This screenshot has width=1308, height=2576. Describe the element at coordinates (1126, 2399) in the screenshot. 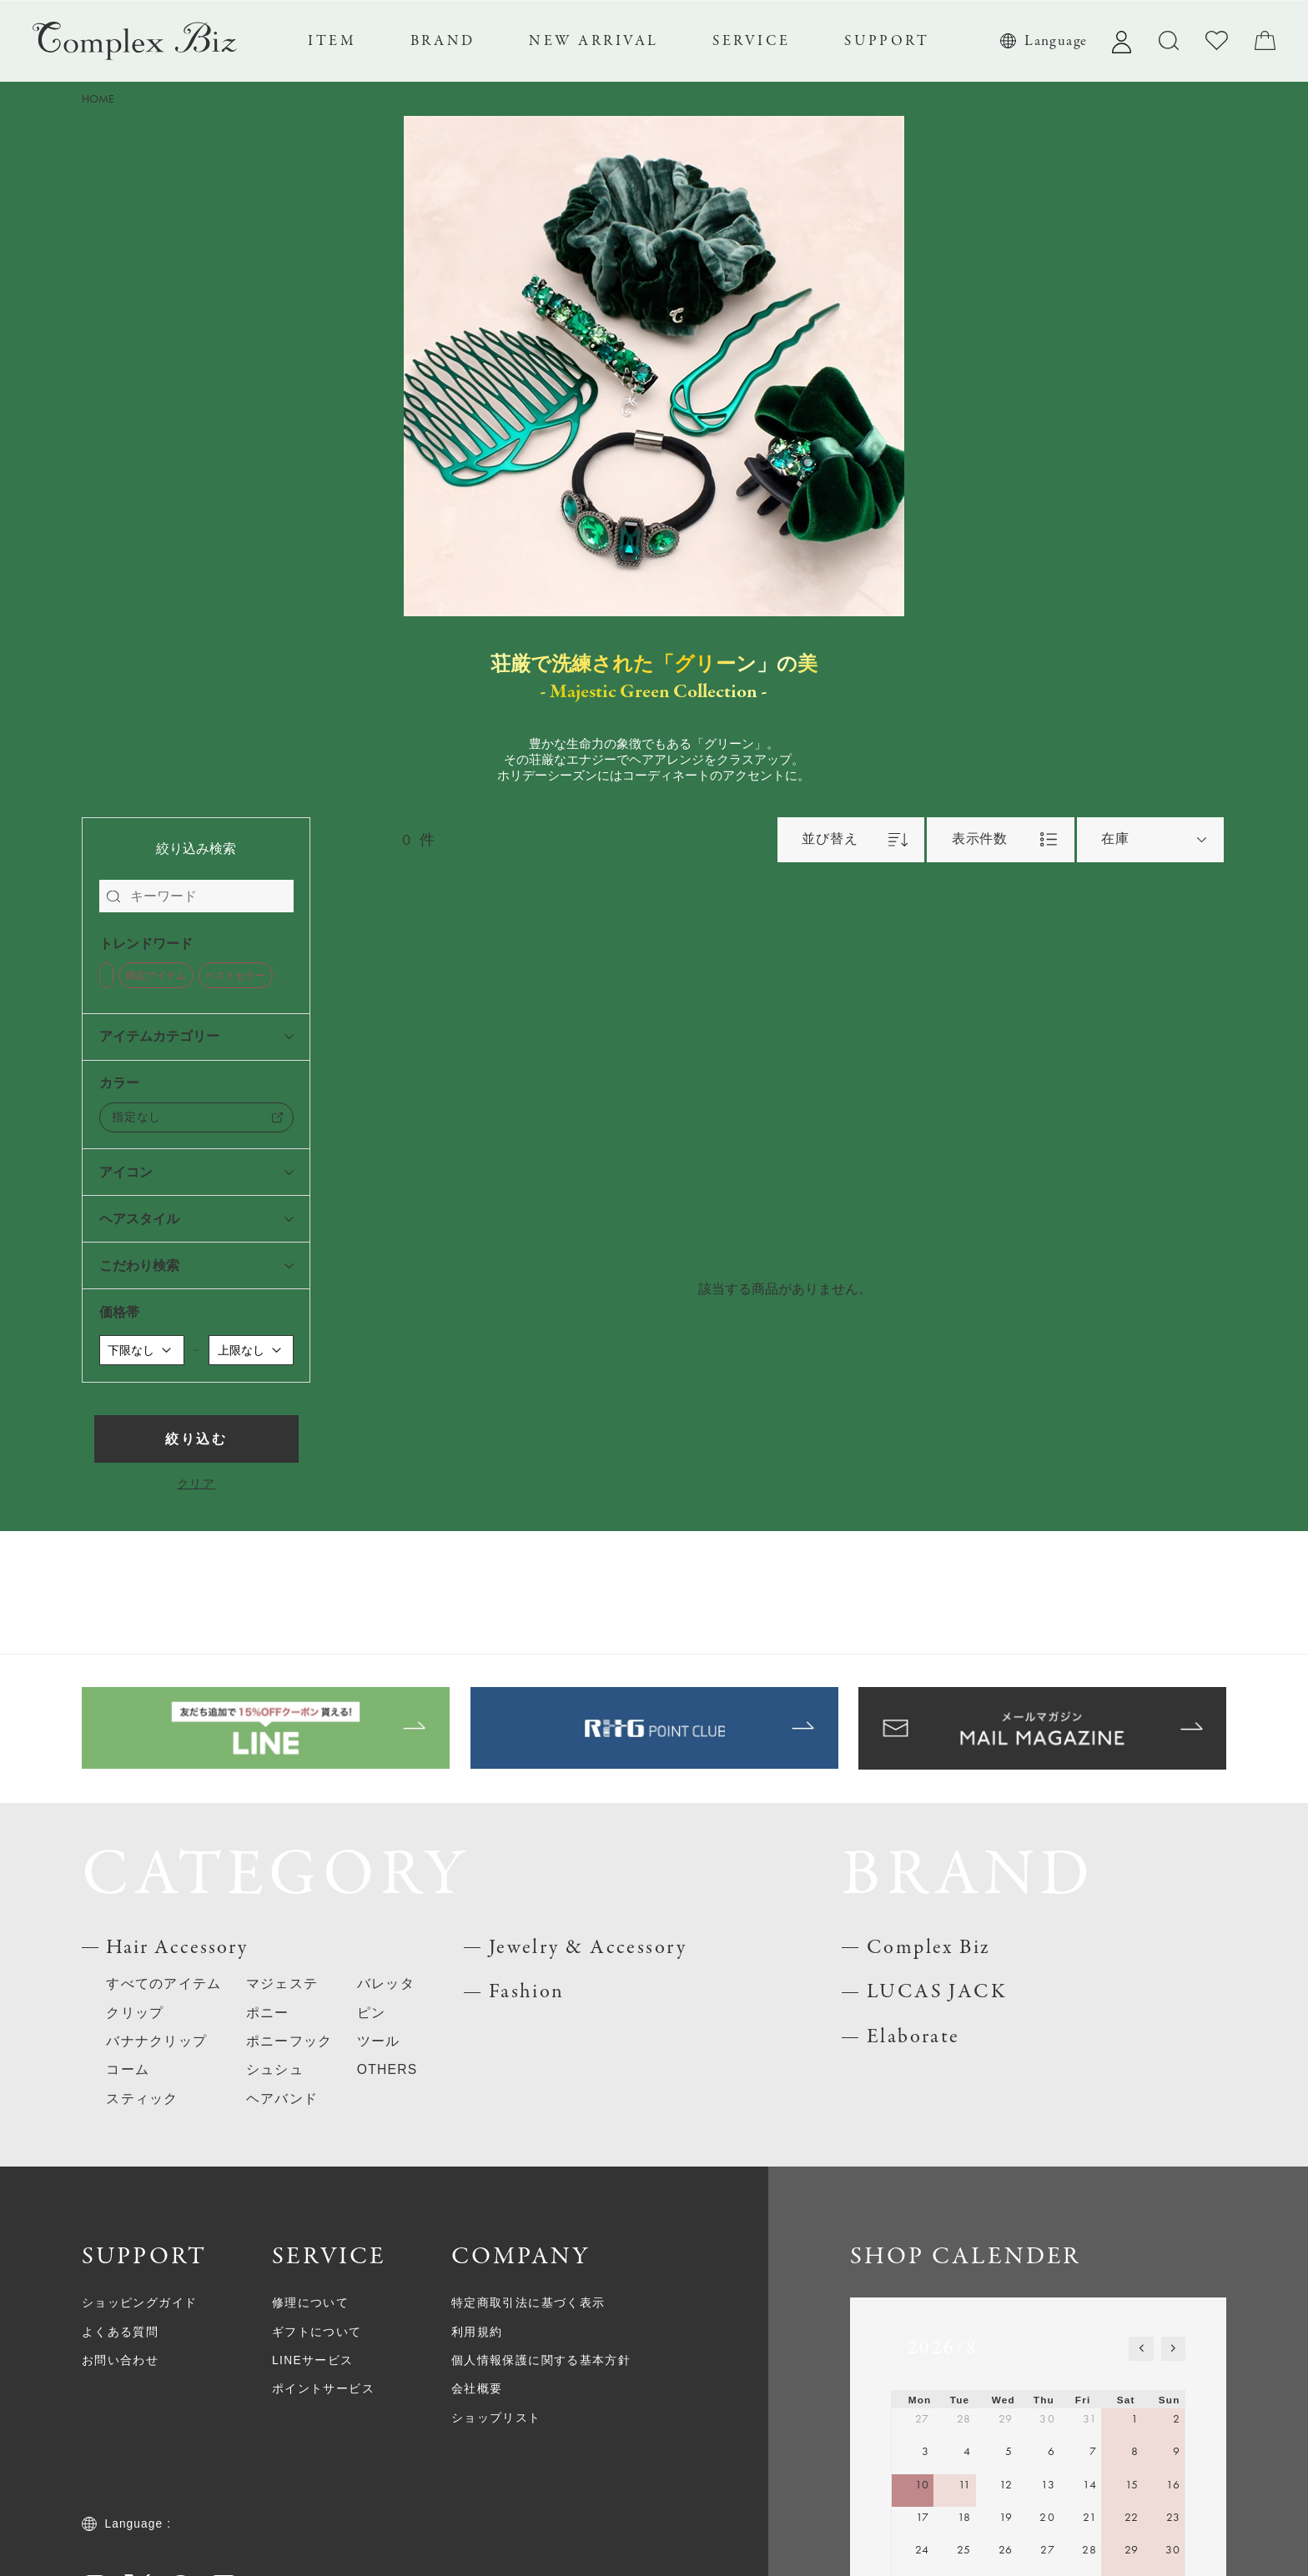

I see `Sat [Saturday]` at that location.